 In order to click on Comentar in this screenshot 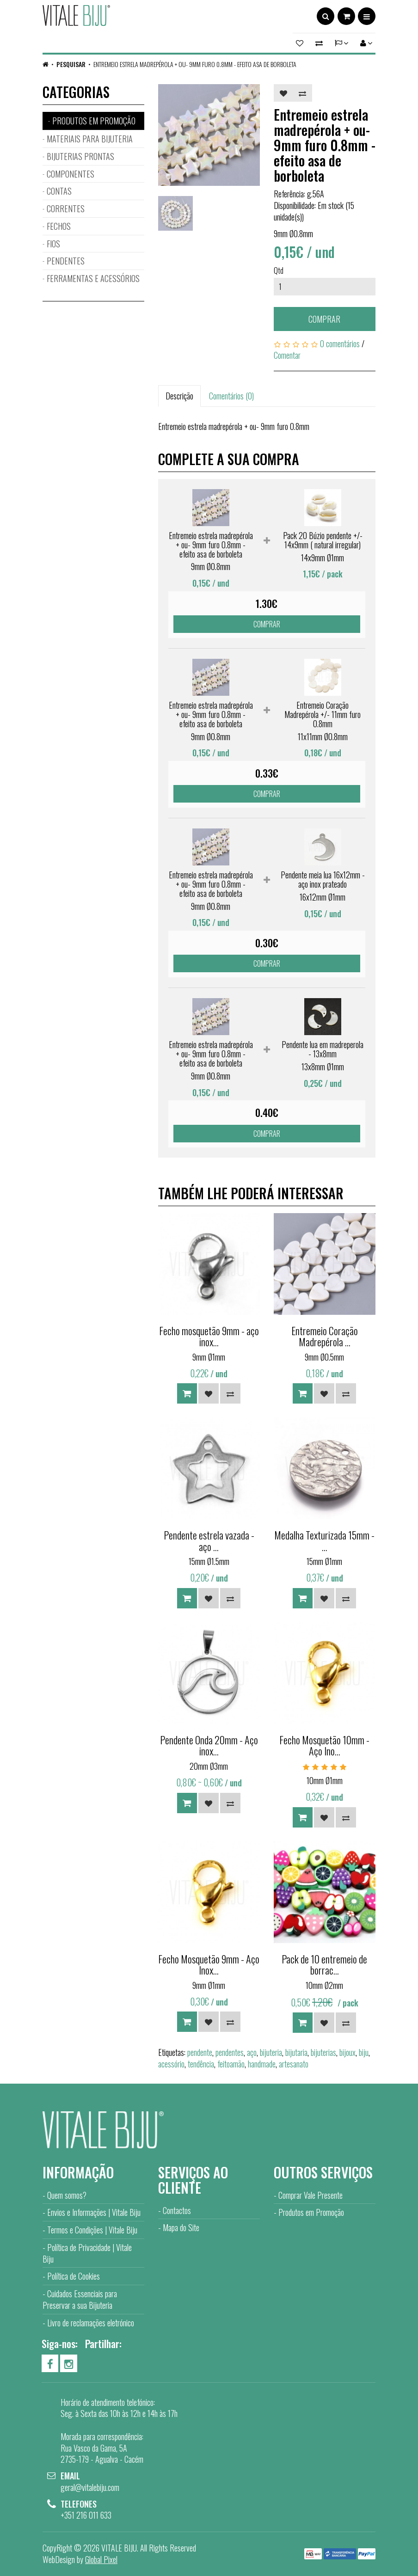, I will do `click(287, 355)`.